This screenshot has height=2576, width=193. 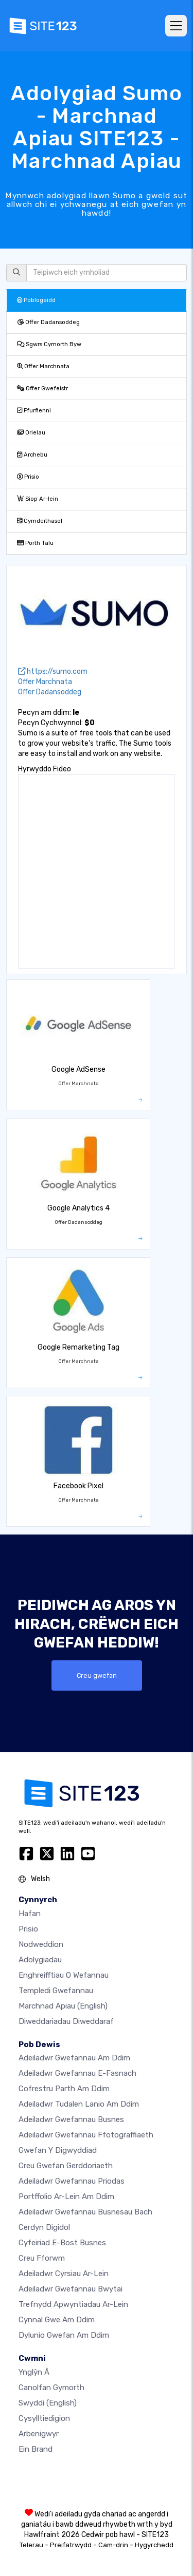 What do you see at coordinates (77, 2073) in the screenshot?
I see `Adeiladwr gwefannau e-fasnach` at bounding box center [77, 2073].